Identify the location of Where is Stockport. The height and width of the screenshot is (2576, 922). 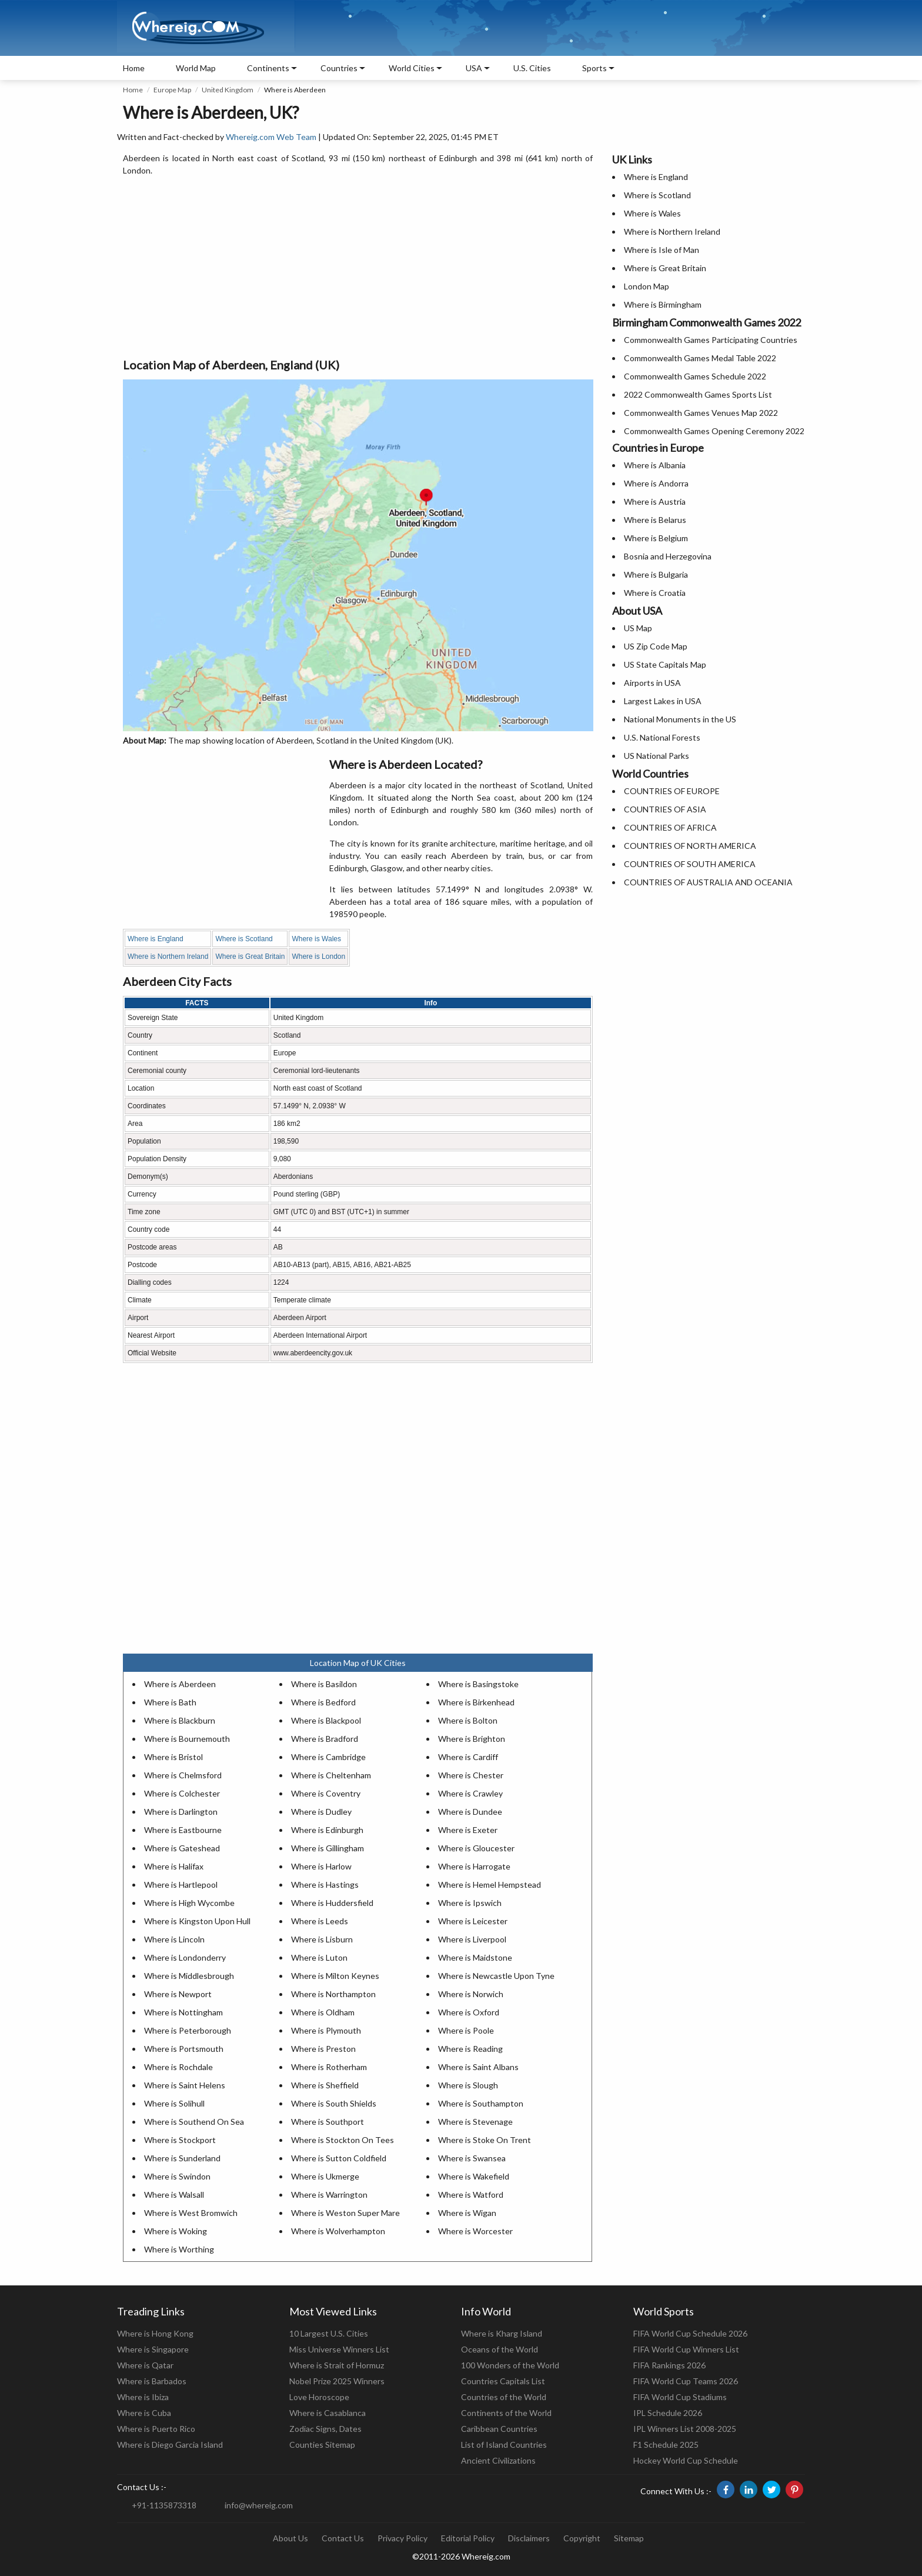
(180, 2140).